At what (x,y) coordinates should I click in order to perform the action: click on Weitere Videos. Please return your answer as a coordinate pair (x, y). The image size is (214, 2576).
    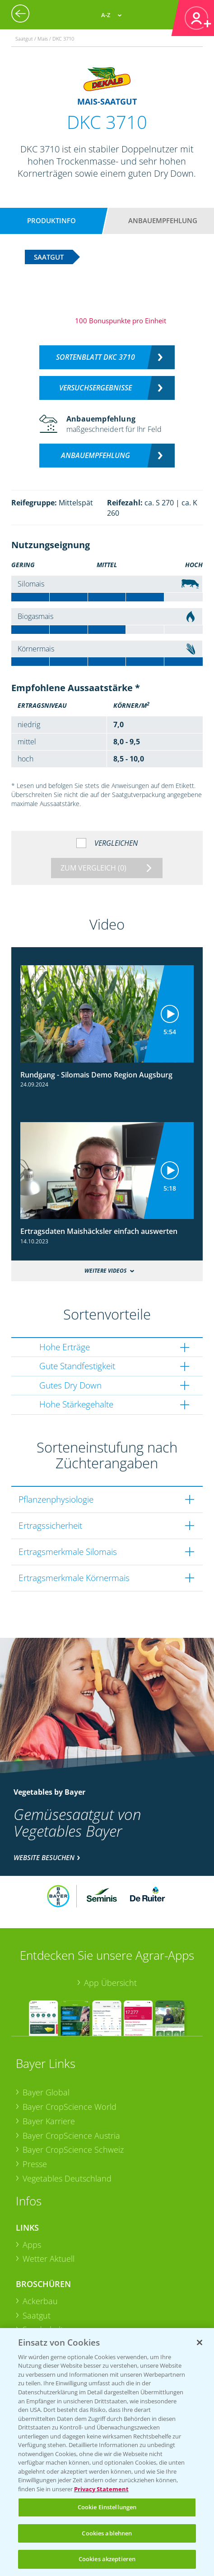
    Looking at the image, I should click on (105, 1270).